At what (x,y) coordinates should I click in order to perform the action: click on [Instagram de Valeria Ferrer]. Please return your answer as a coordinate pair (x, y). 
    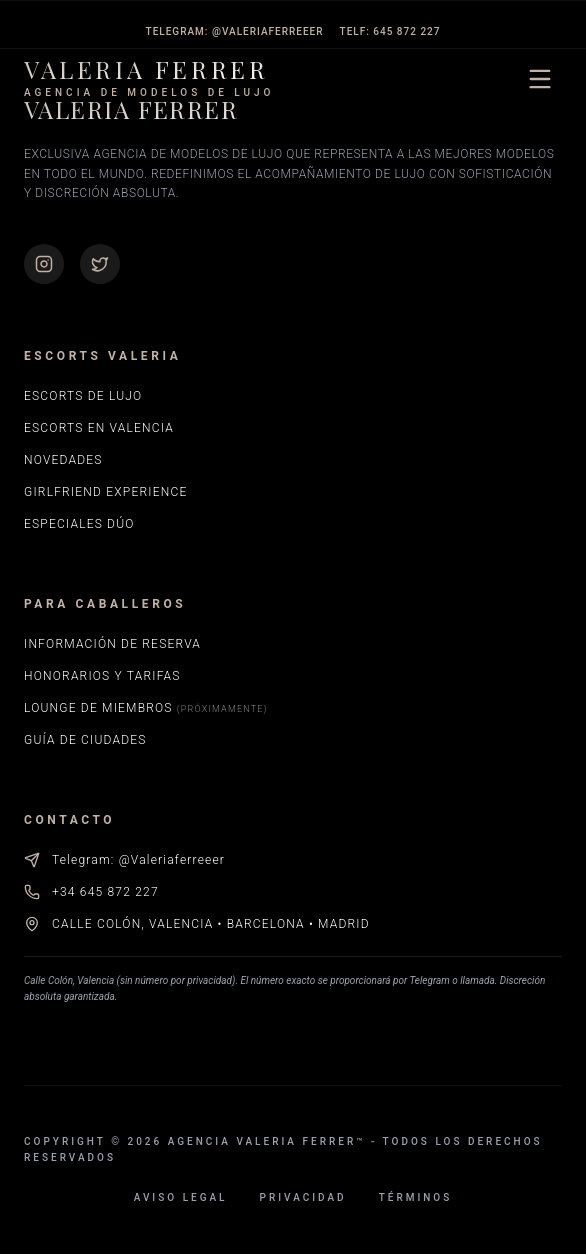
    Looking at the image, I should click on (44, 264).